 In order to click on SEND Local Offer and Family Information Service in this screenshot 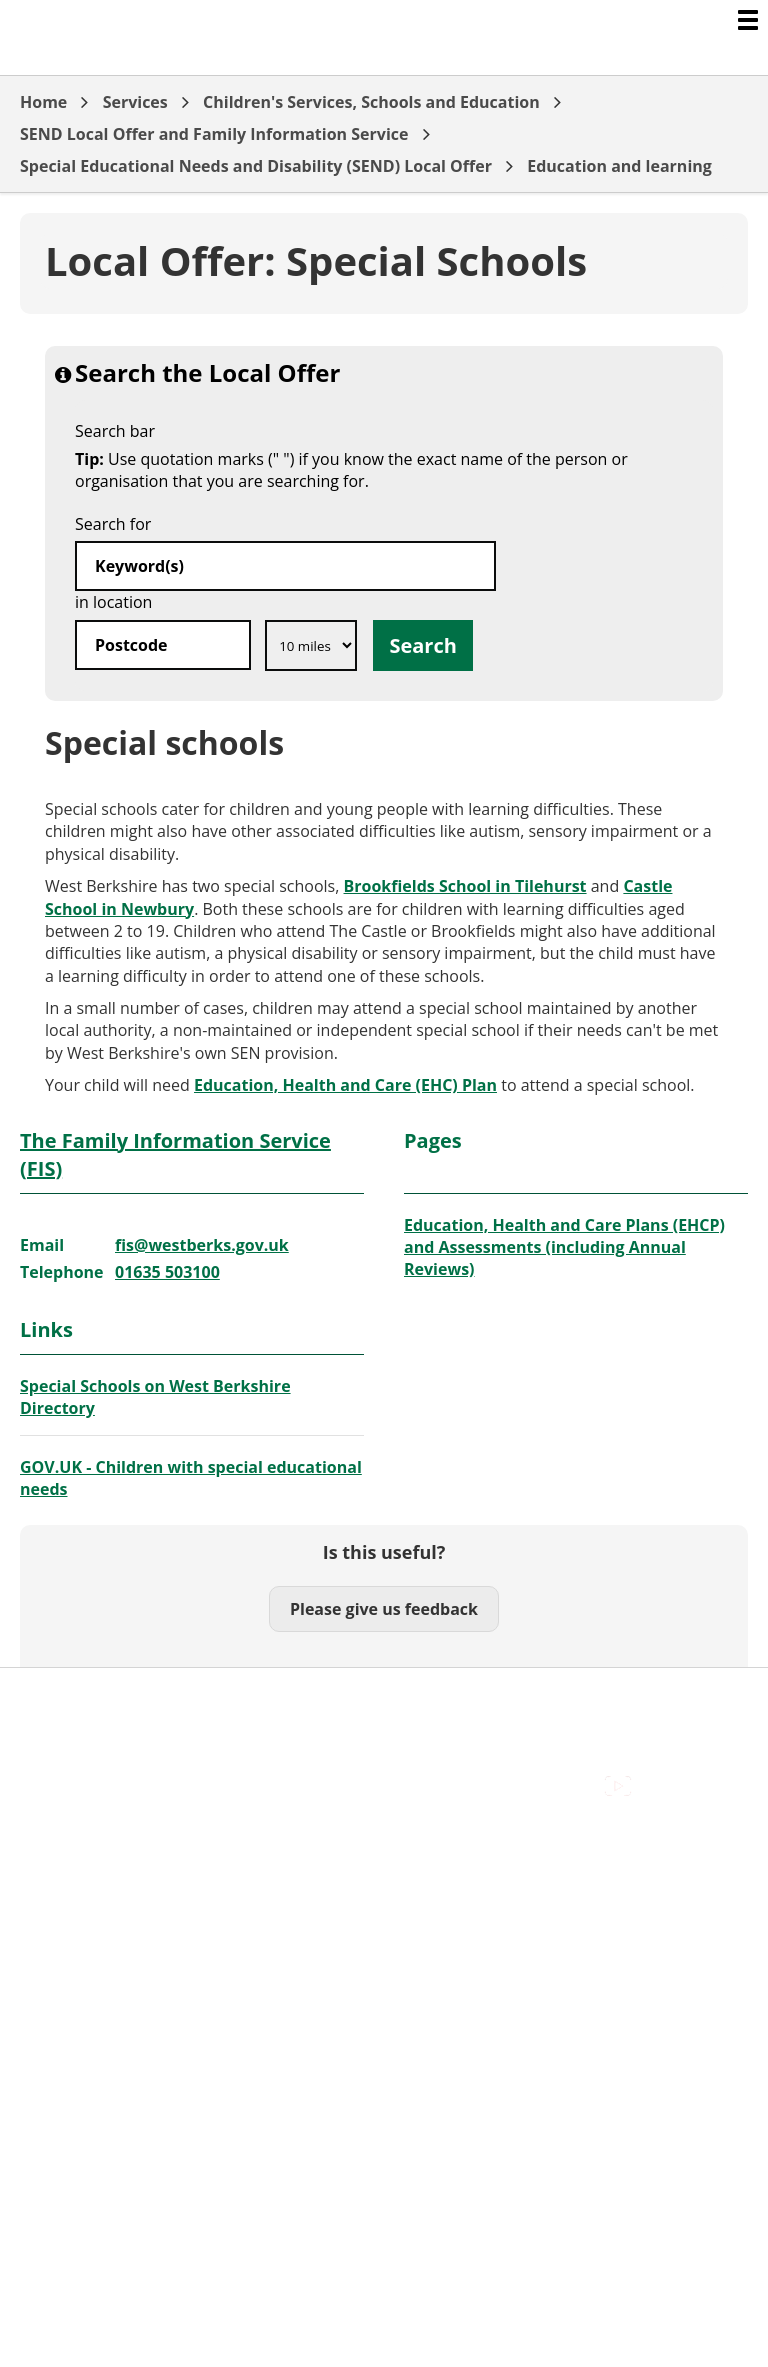, I will do `click(214, 134)`.